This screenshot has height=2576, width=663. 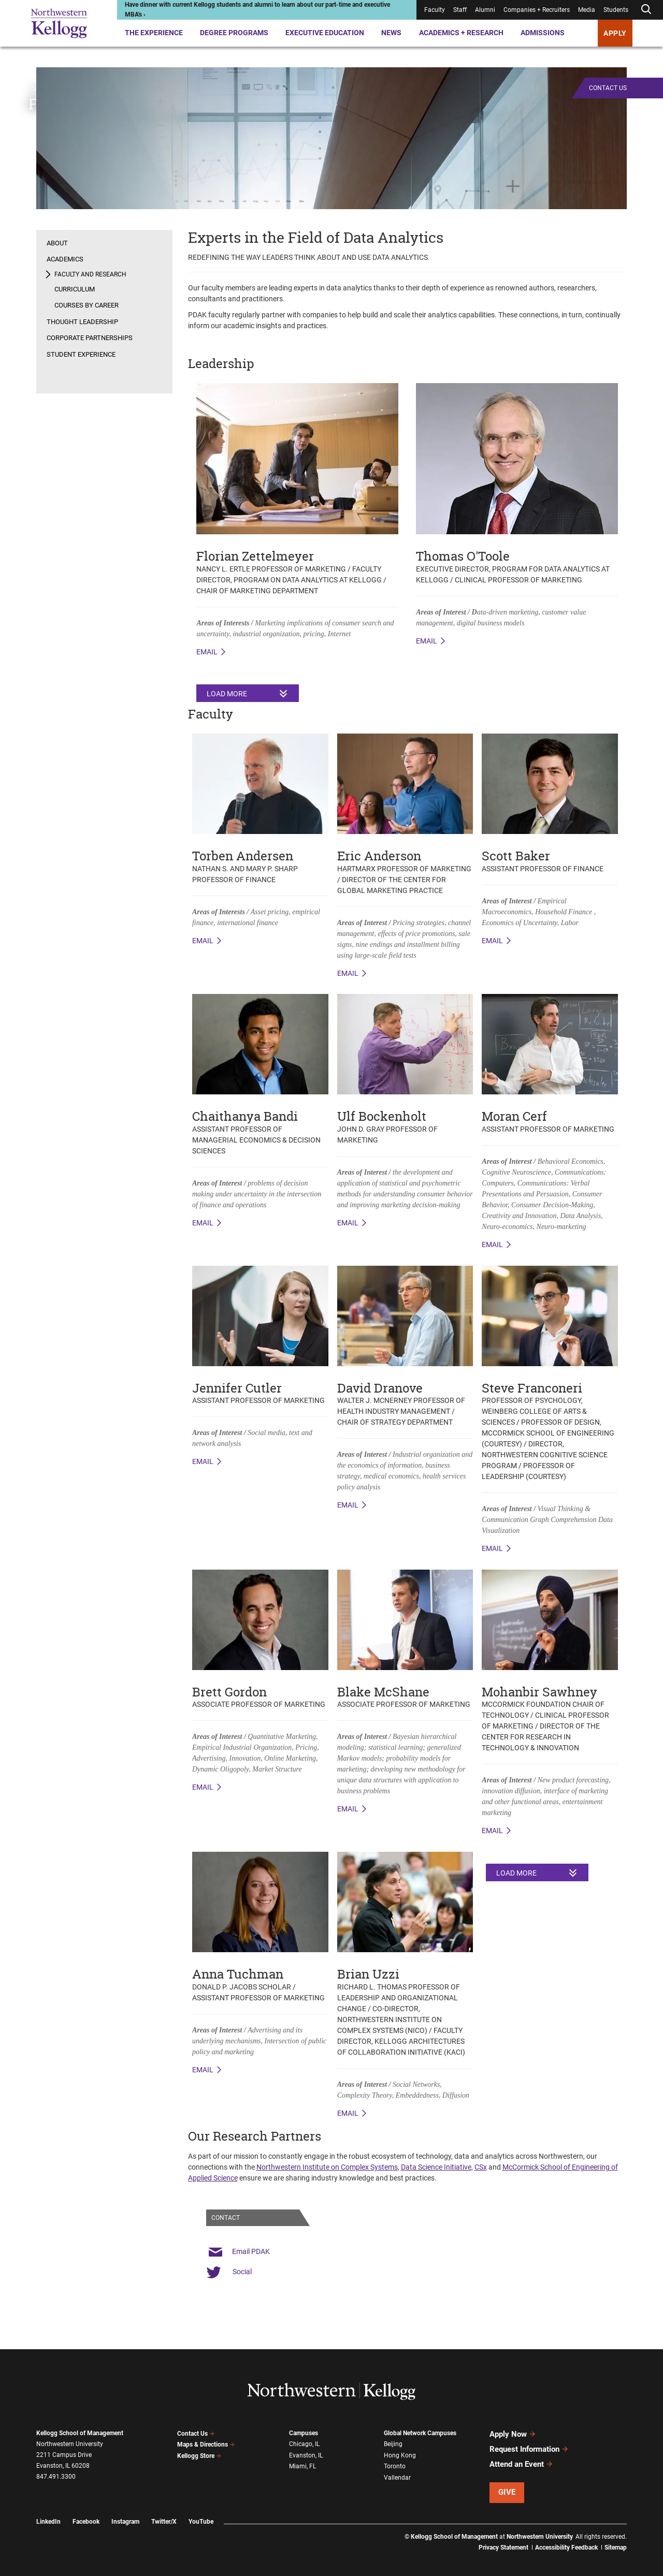 I want to click on Corporate Partnerships, so click(x=90, y=338).